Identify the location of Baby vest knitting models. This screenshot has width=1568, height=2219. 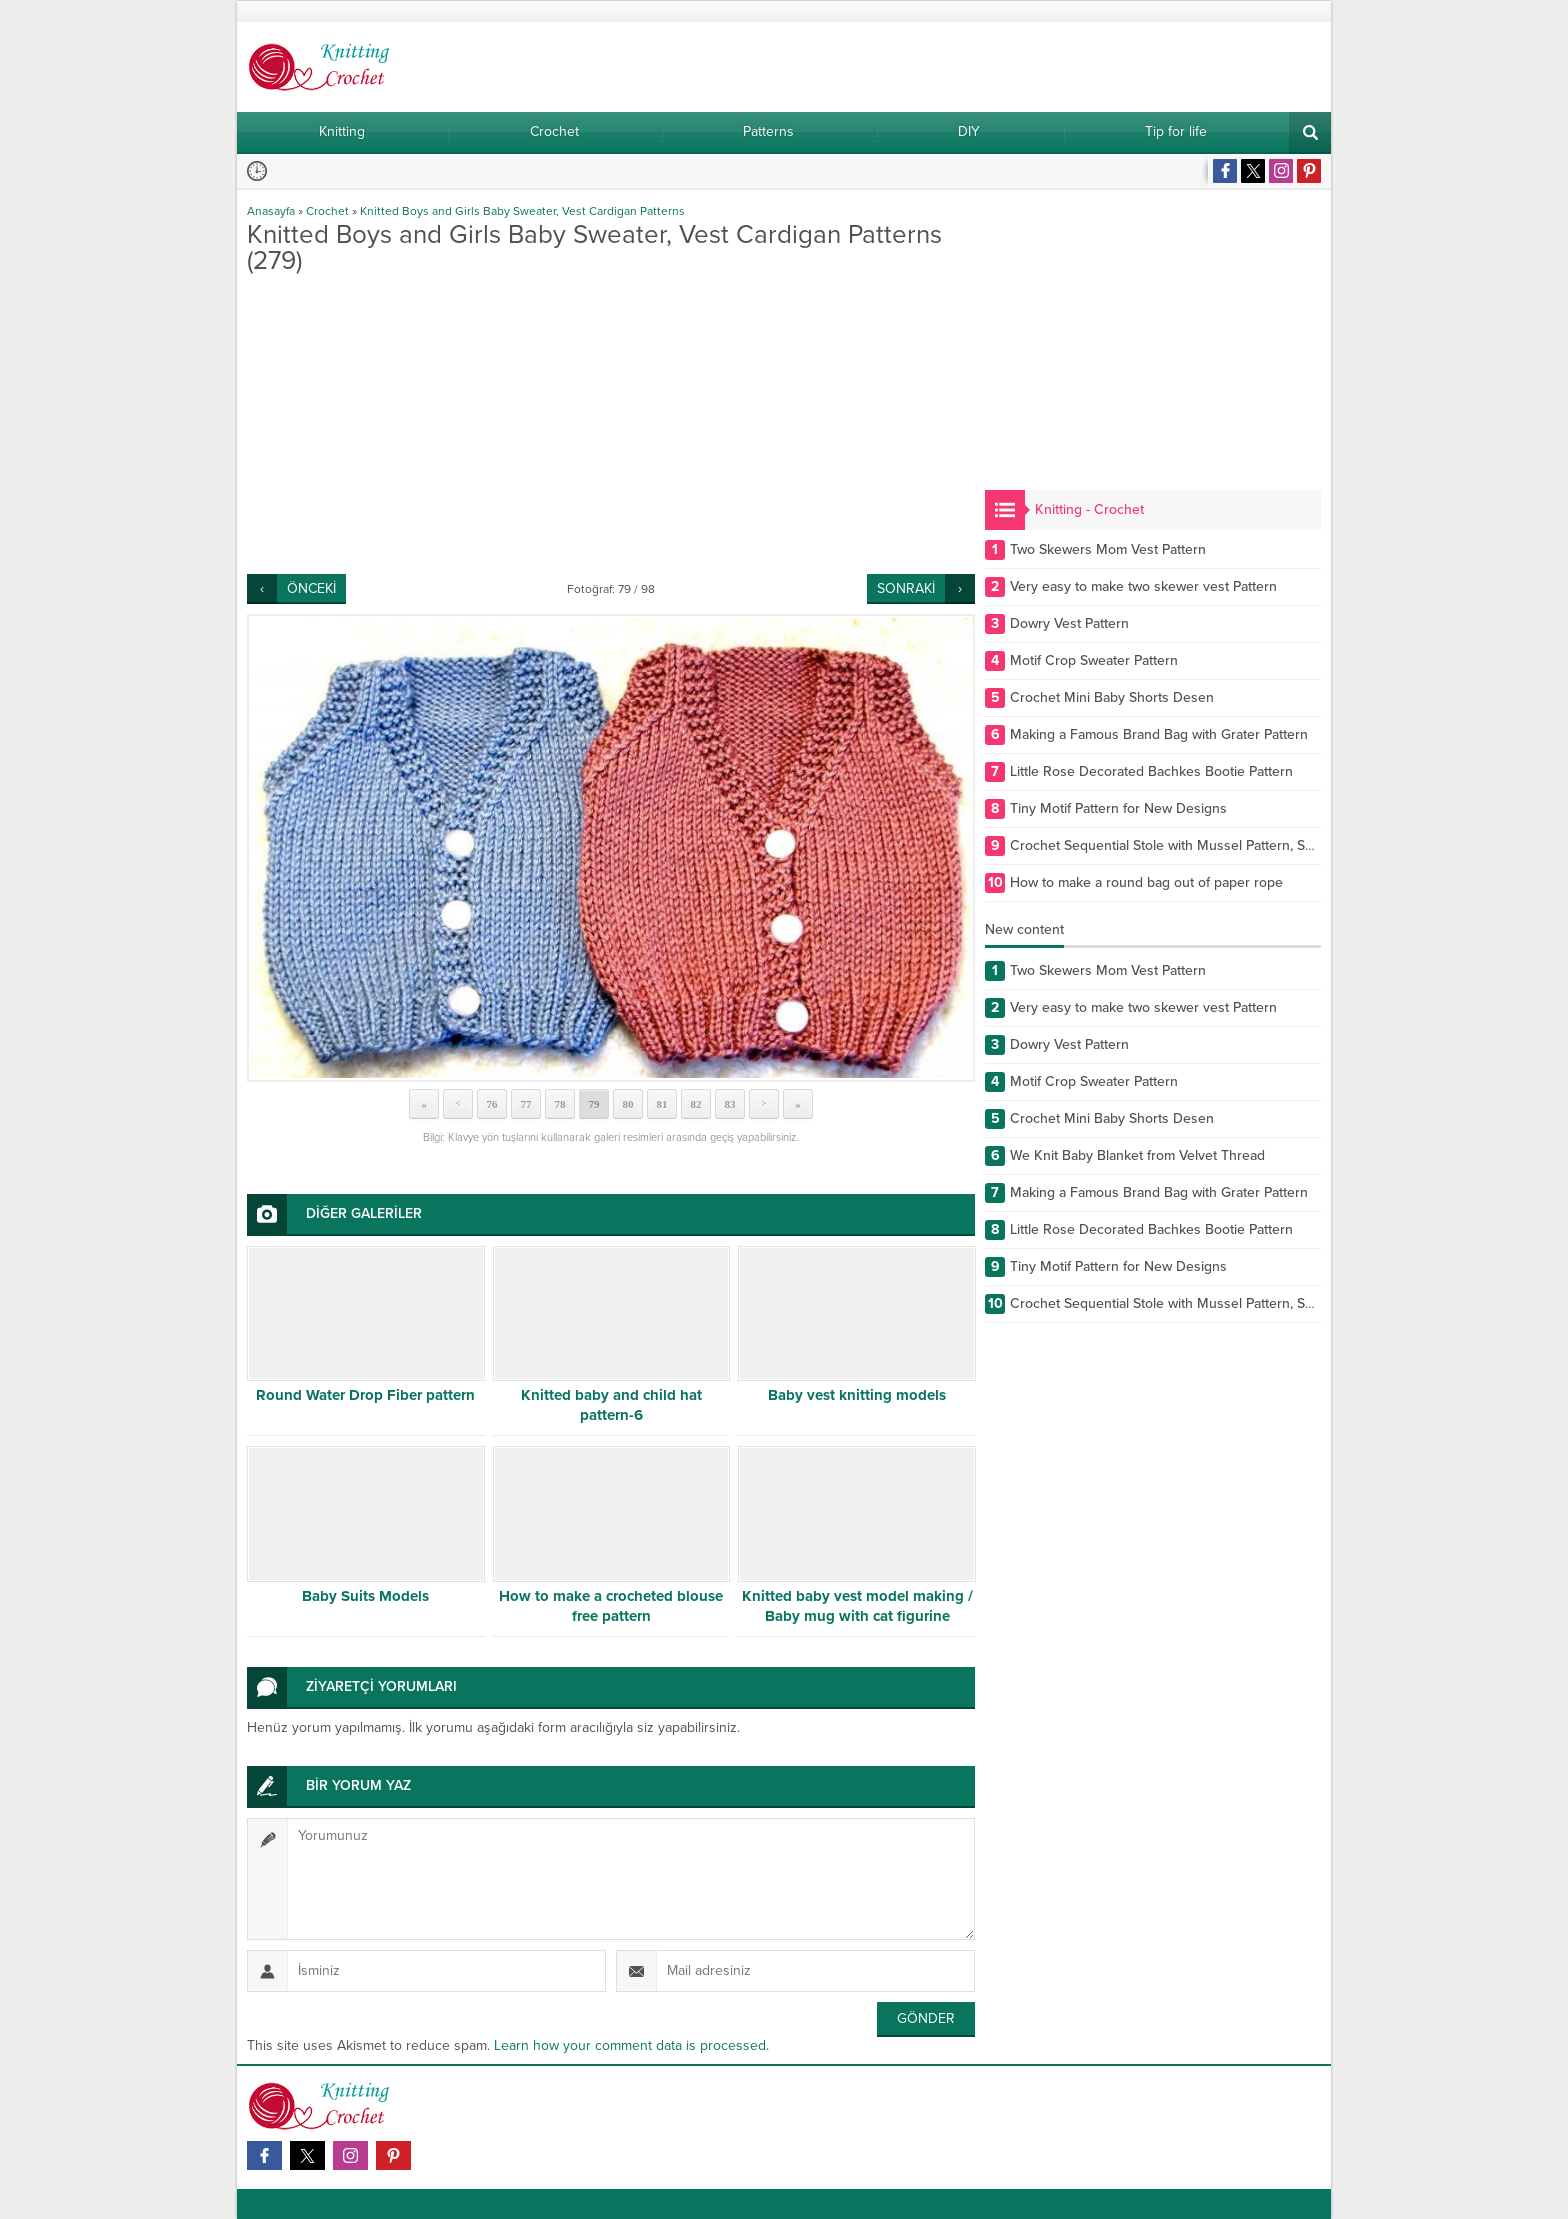
(857, 1395).